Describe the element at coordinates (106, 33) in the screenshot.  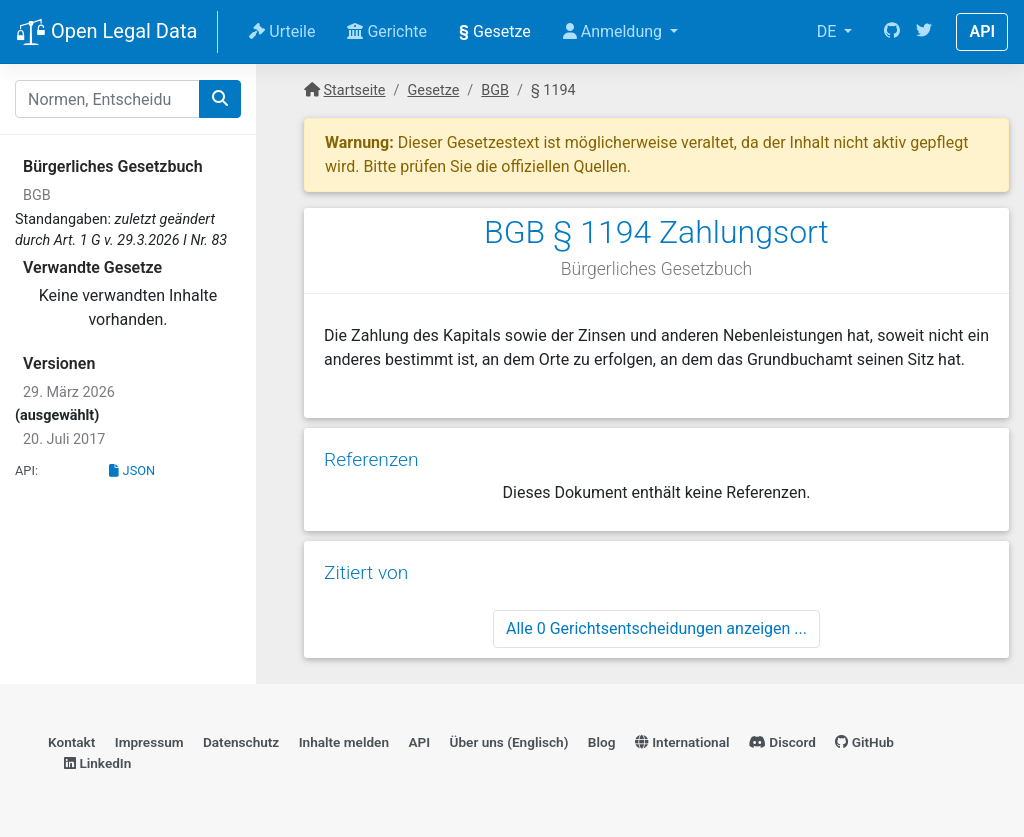
I see `Open Legal Data` at that location.